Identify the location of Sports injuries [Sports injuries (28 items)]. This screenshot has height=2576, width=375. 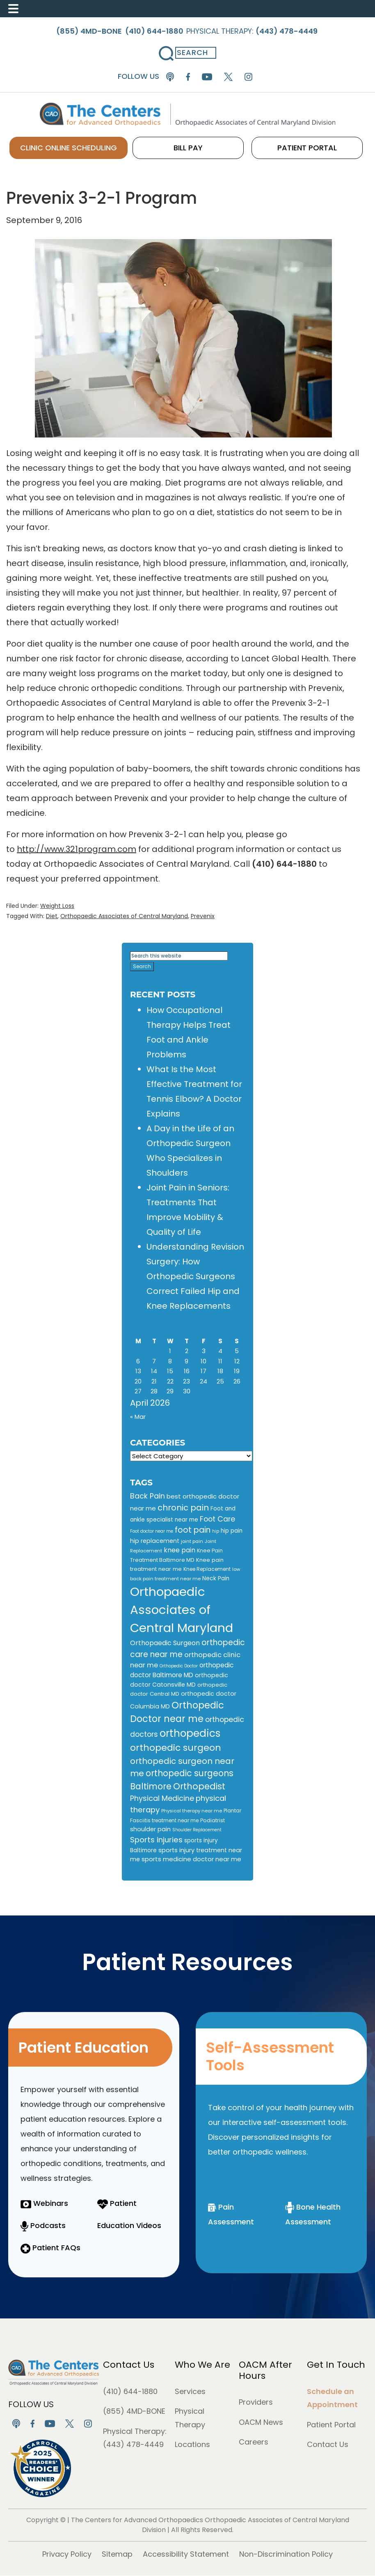
(156, 1840).